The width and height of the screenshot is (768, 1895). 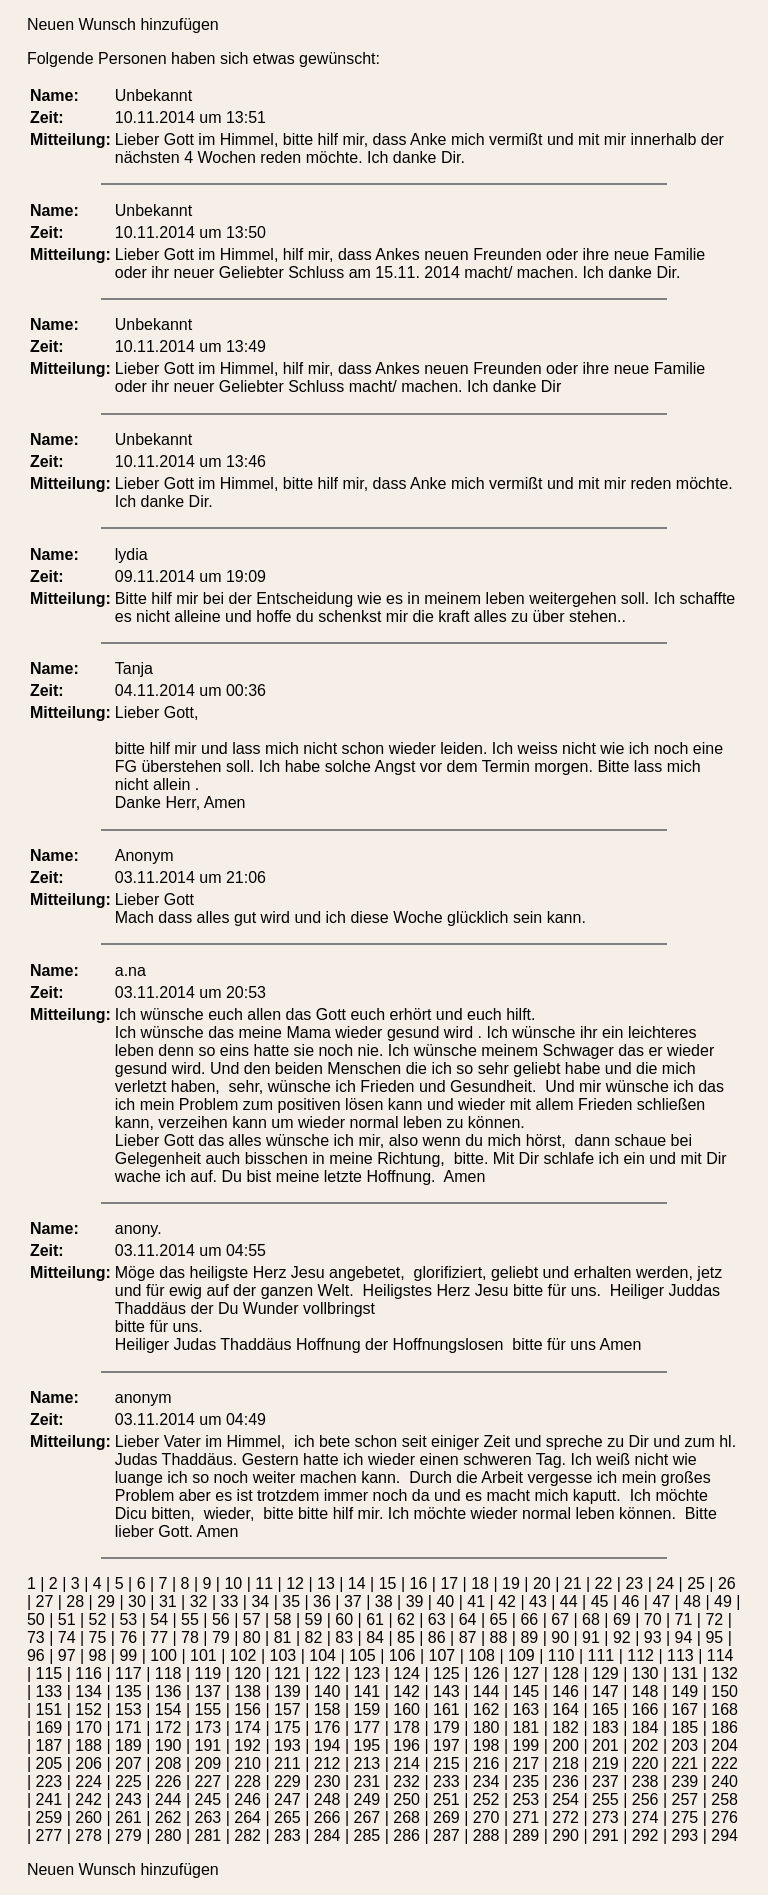 I want to click on 179, so click(x=446, y=1727).